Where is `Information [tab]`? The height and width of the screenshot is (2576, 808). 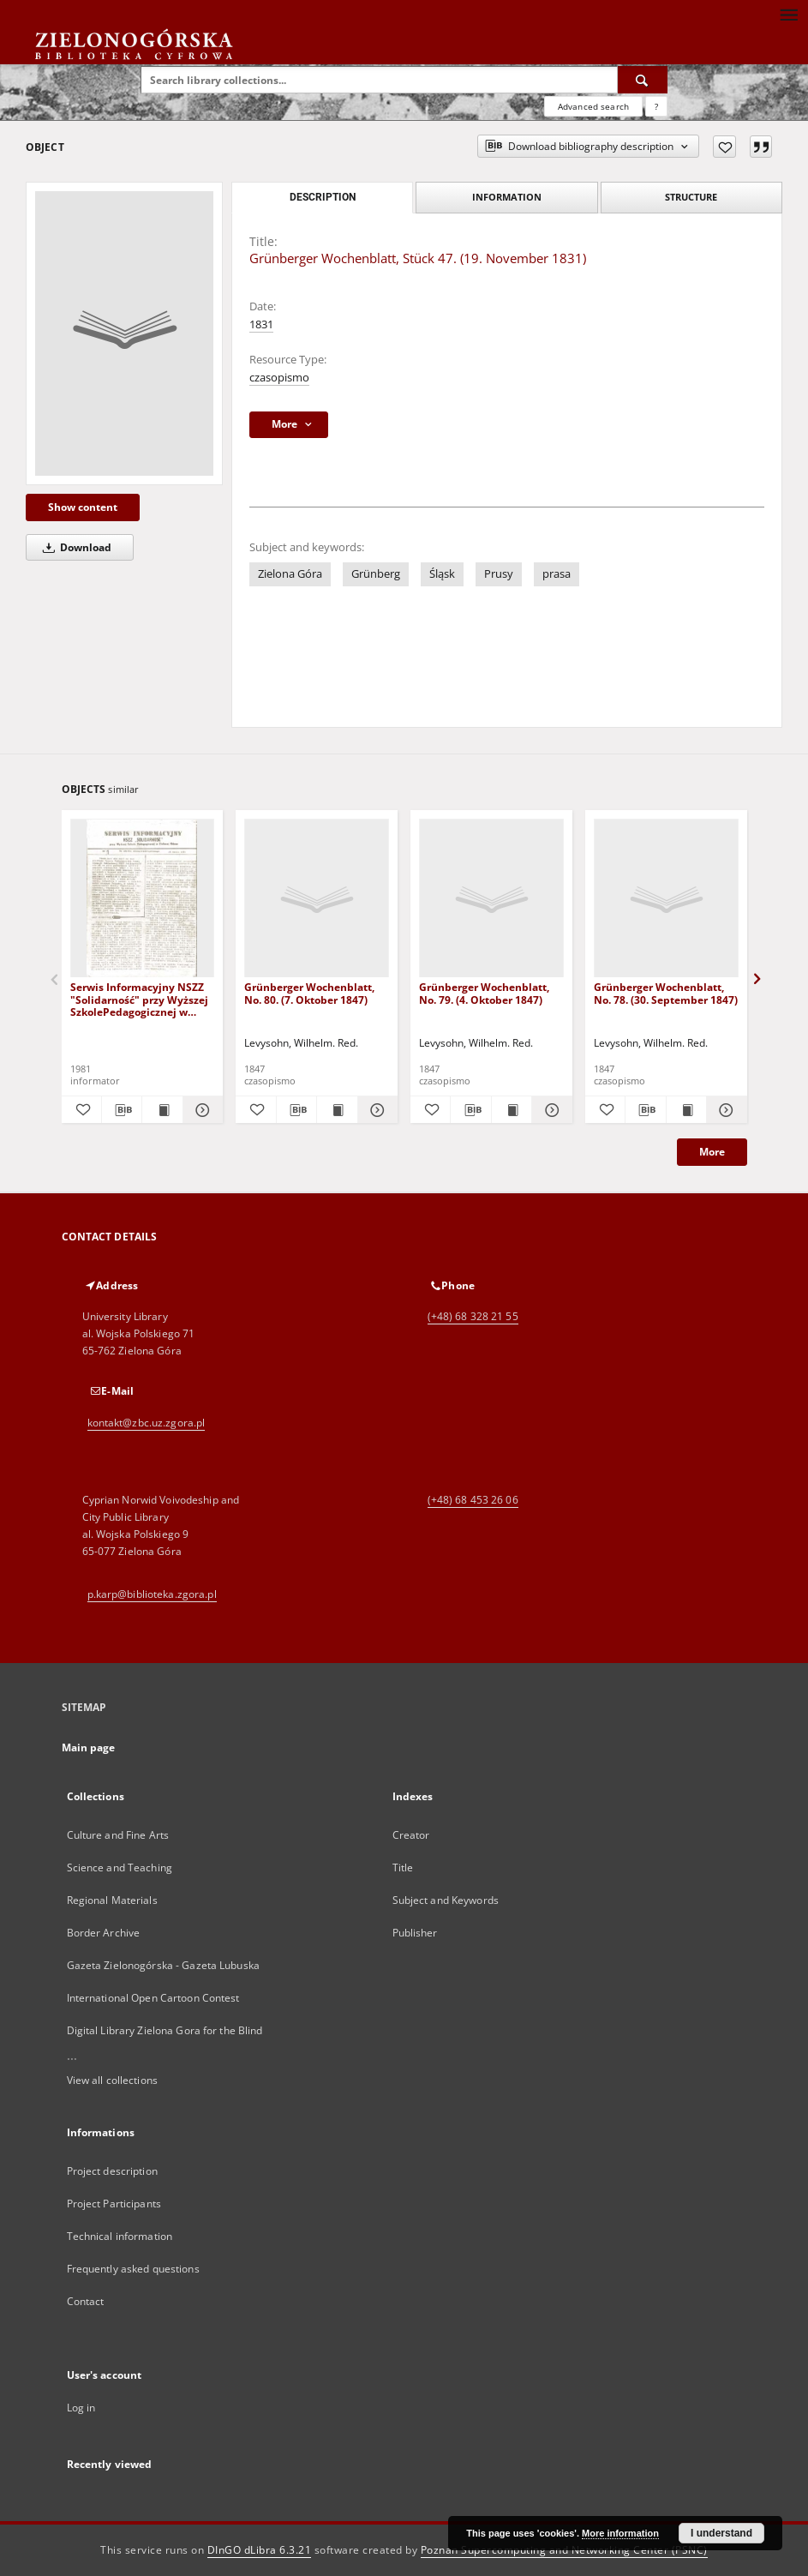
Information [tab] is located at coordinates (507, 196).